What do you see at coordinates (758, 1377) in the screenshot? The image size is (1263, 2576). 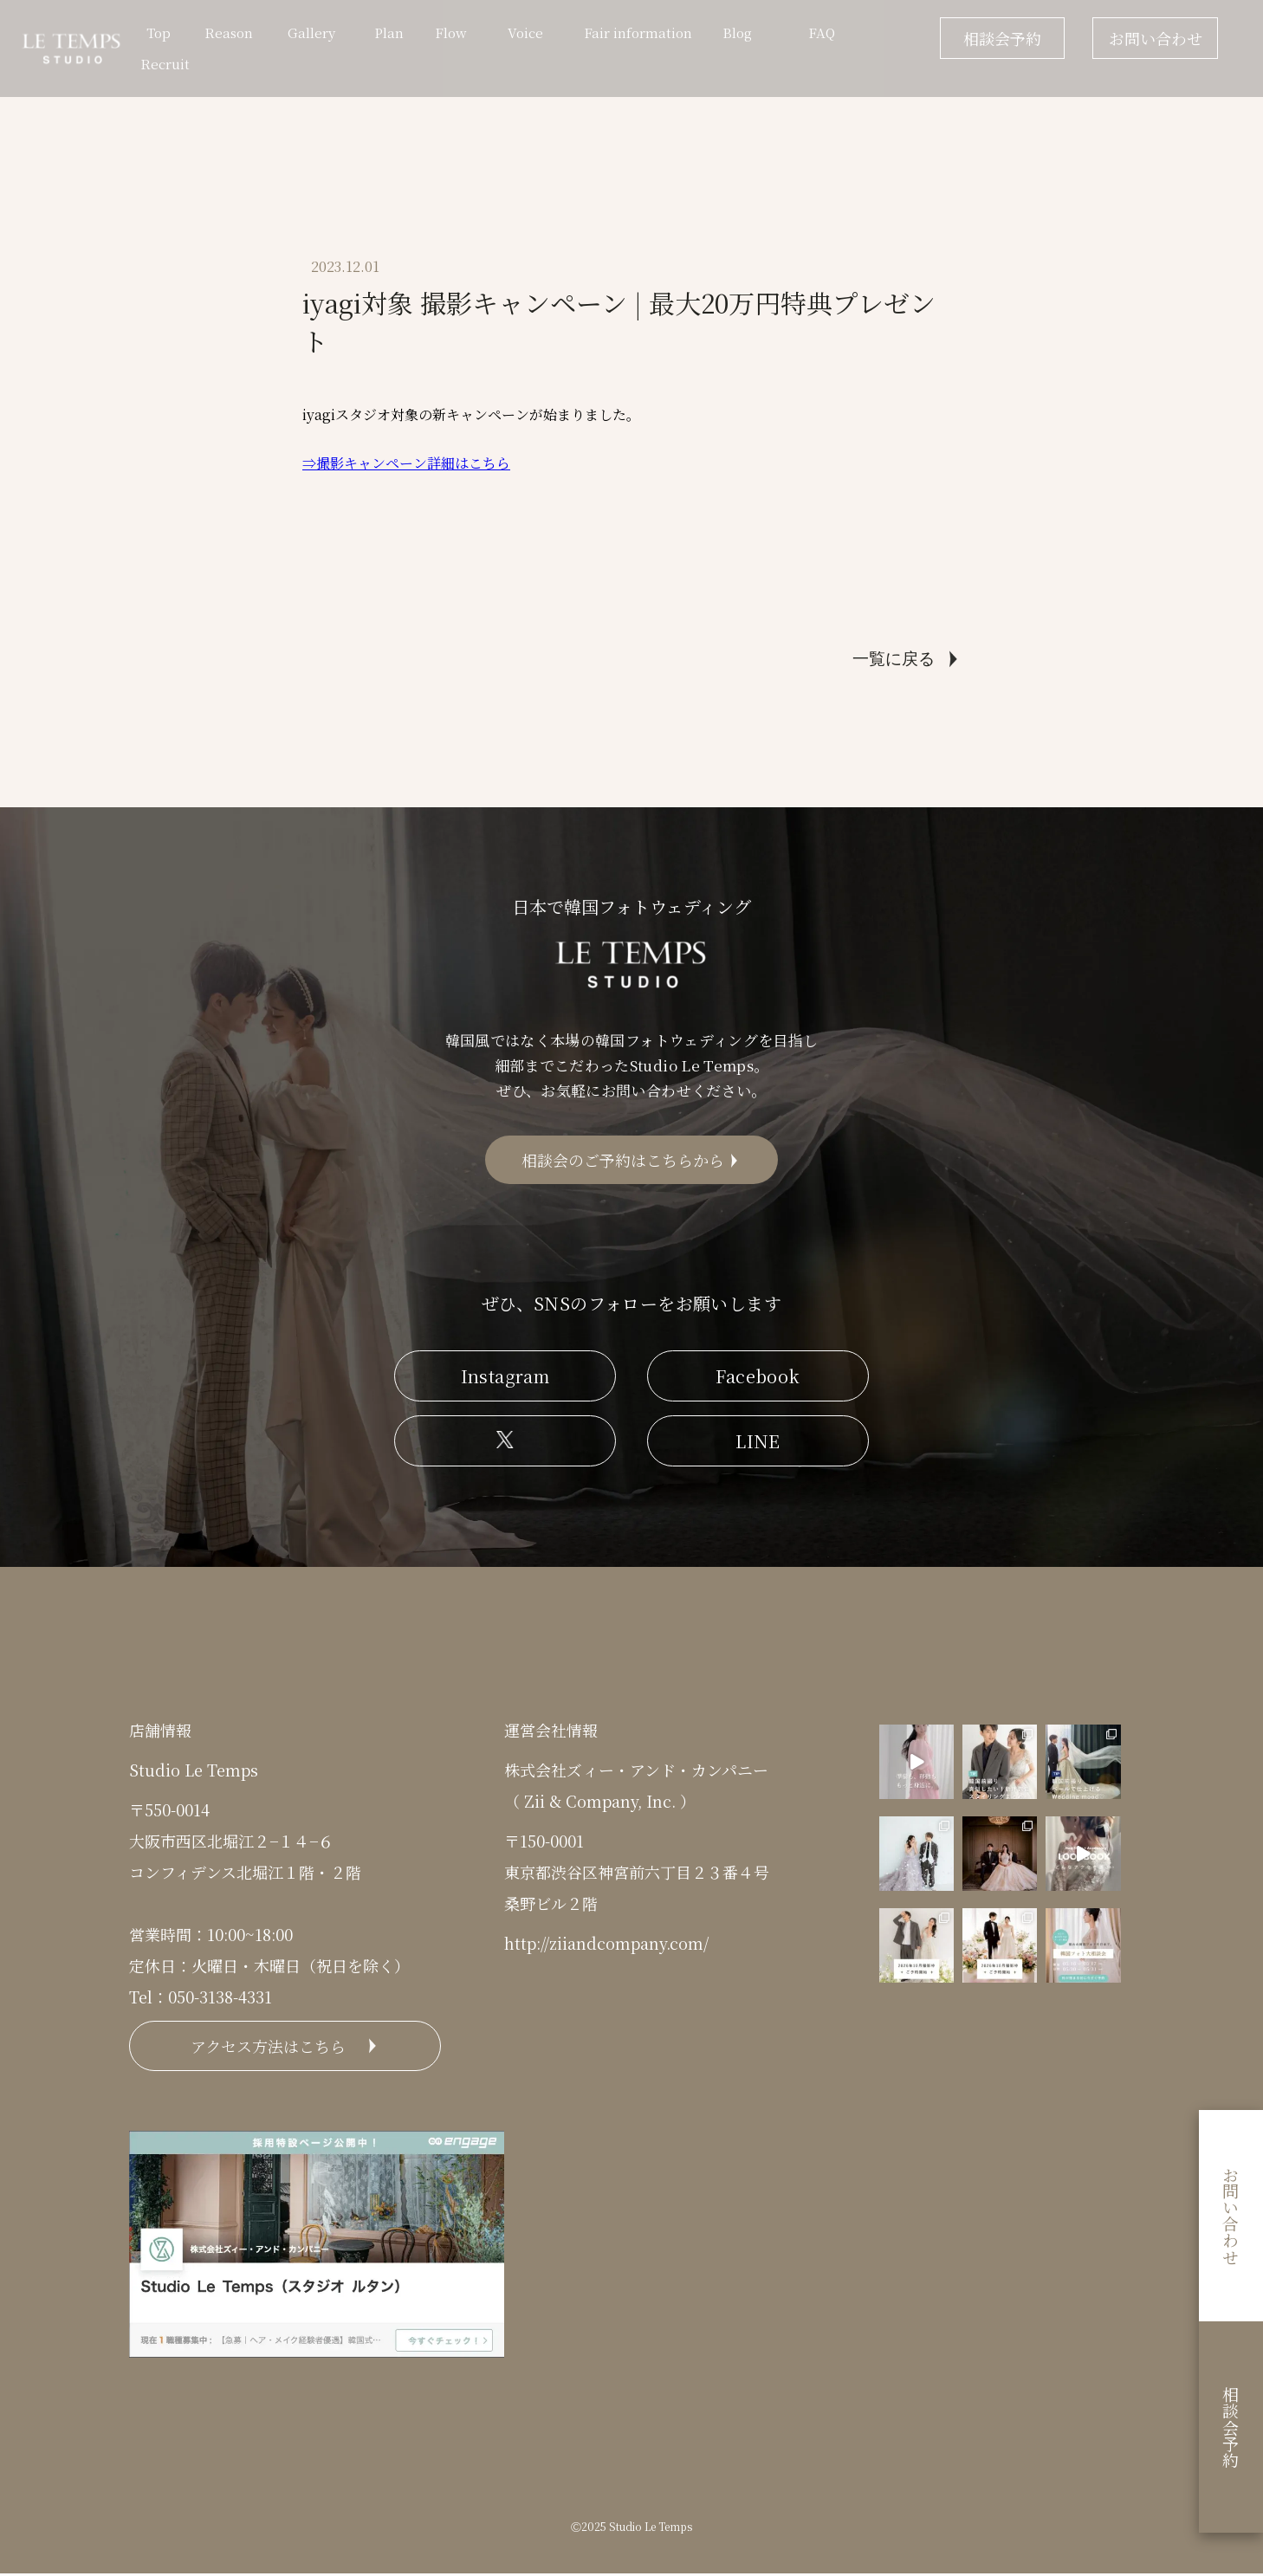 I see `Facebook` at bounding box center [758, 1377].